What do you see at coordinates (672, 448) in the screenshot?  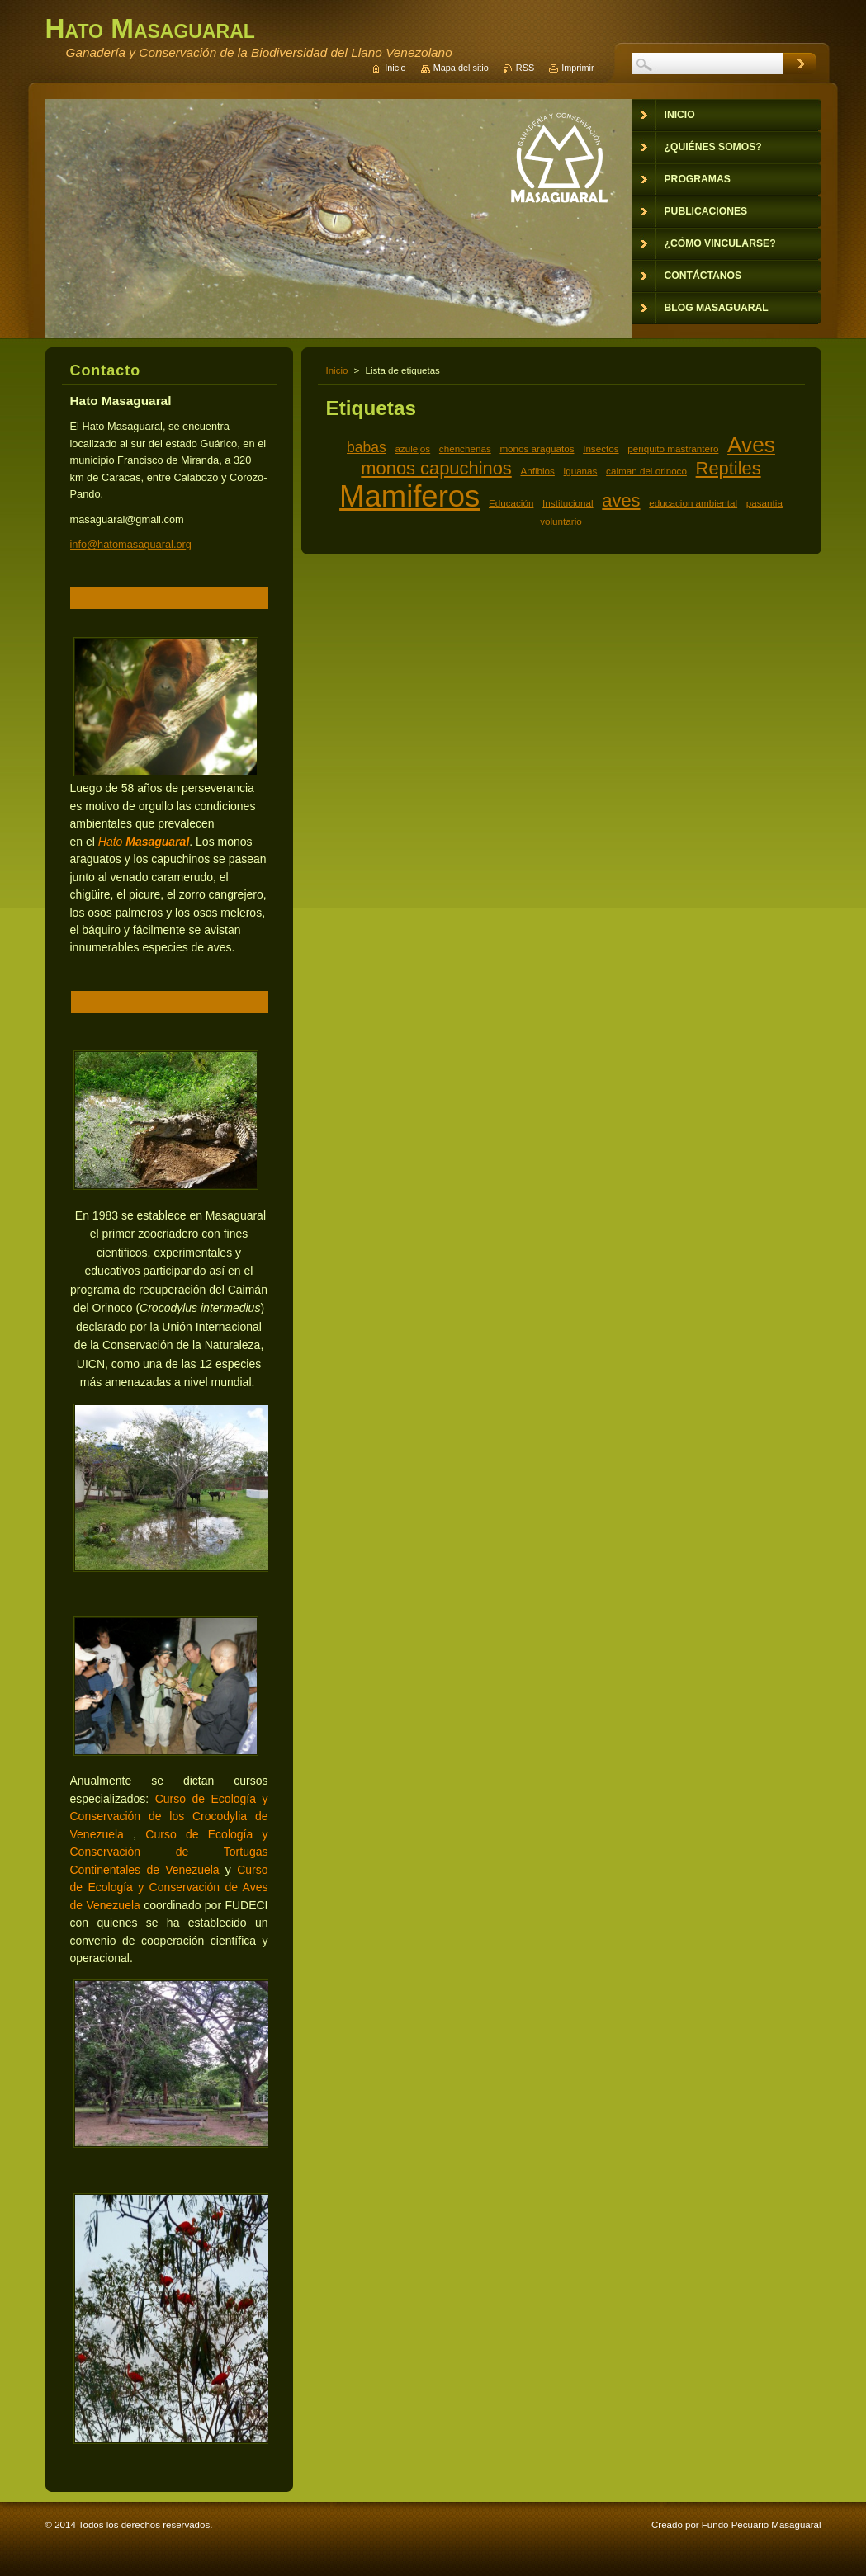 I see `periquito mastrantero` at bounding box center [672, 448].